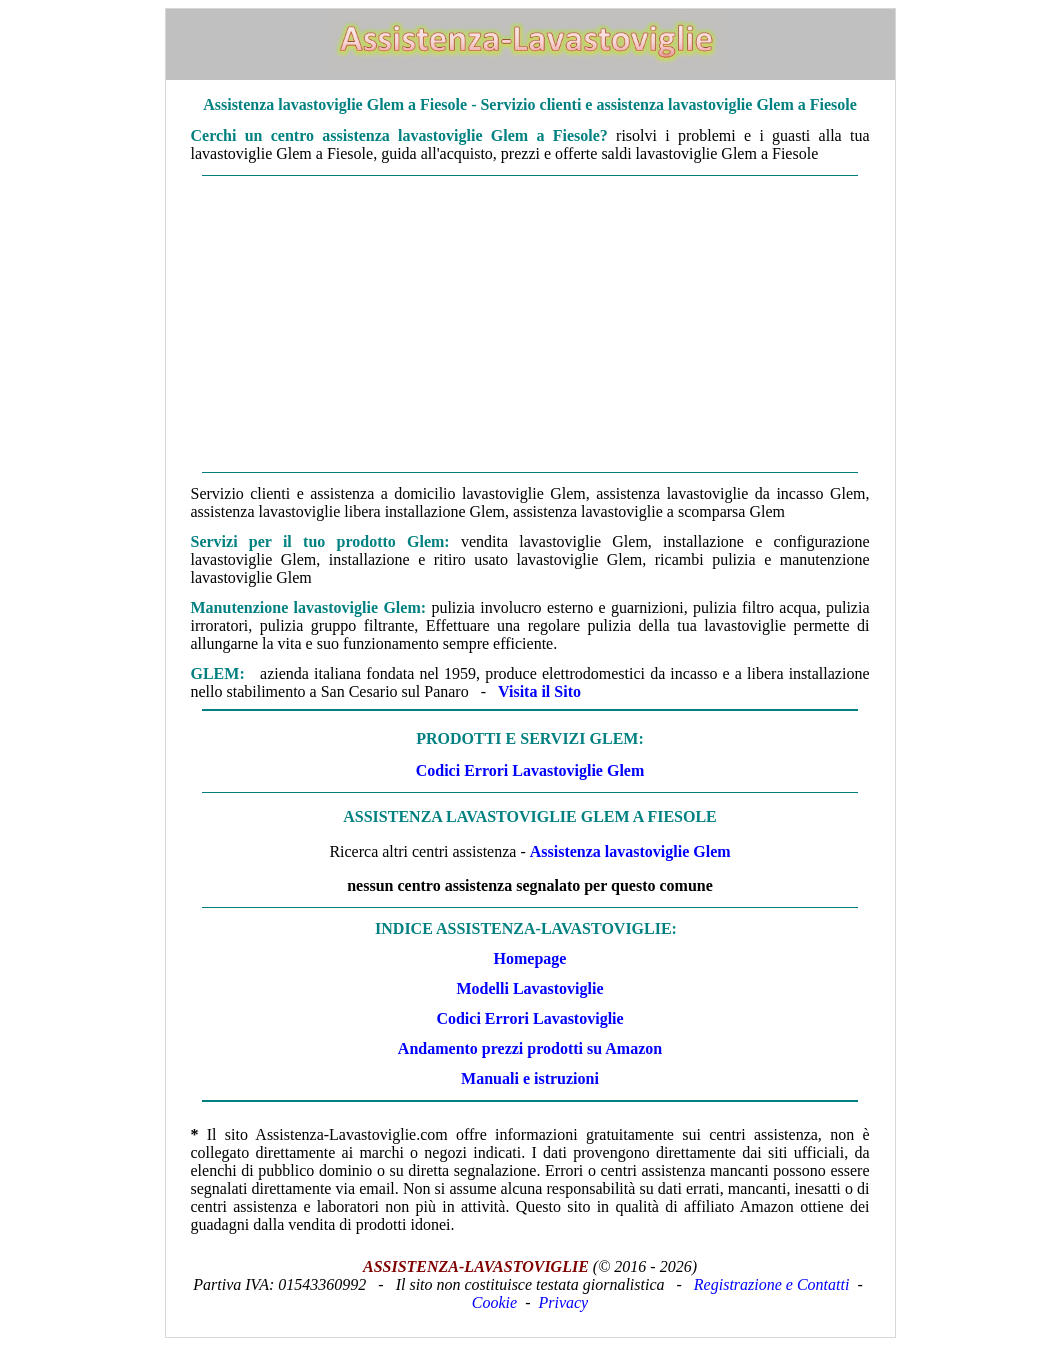 The image size is (1060, 1346). What do you see at coordinates (494, 1302) in the screenshot?
I see `Cookie` at bounding box center [494, 1302].